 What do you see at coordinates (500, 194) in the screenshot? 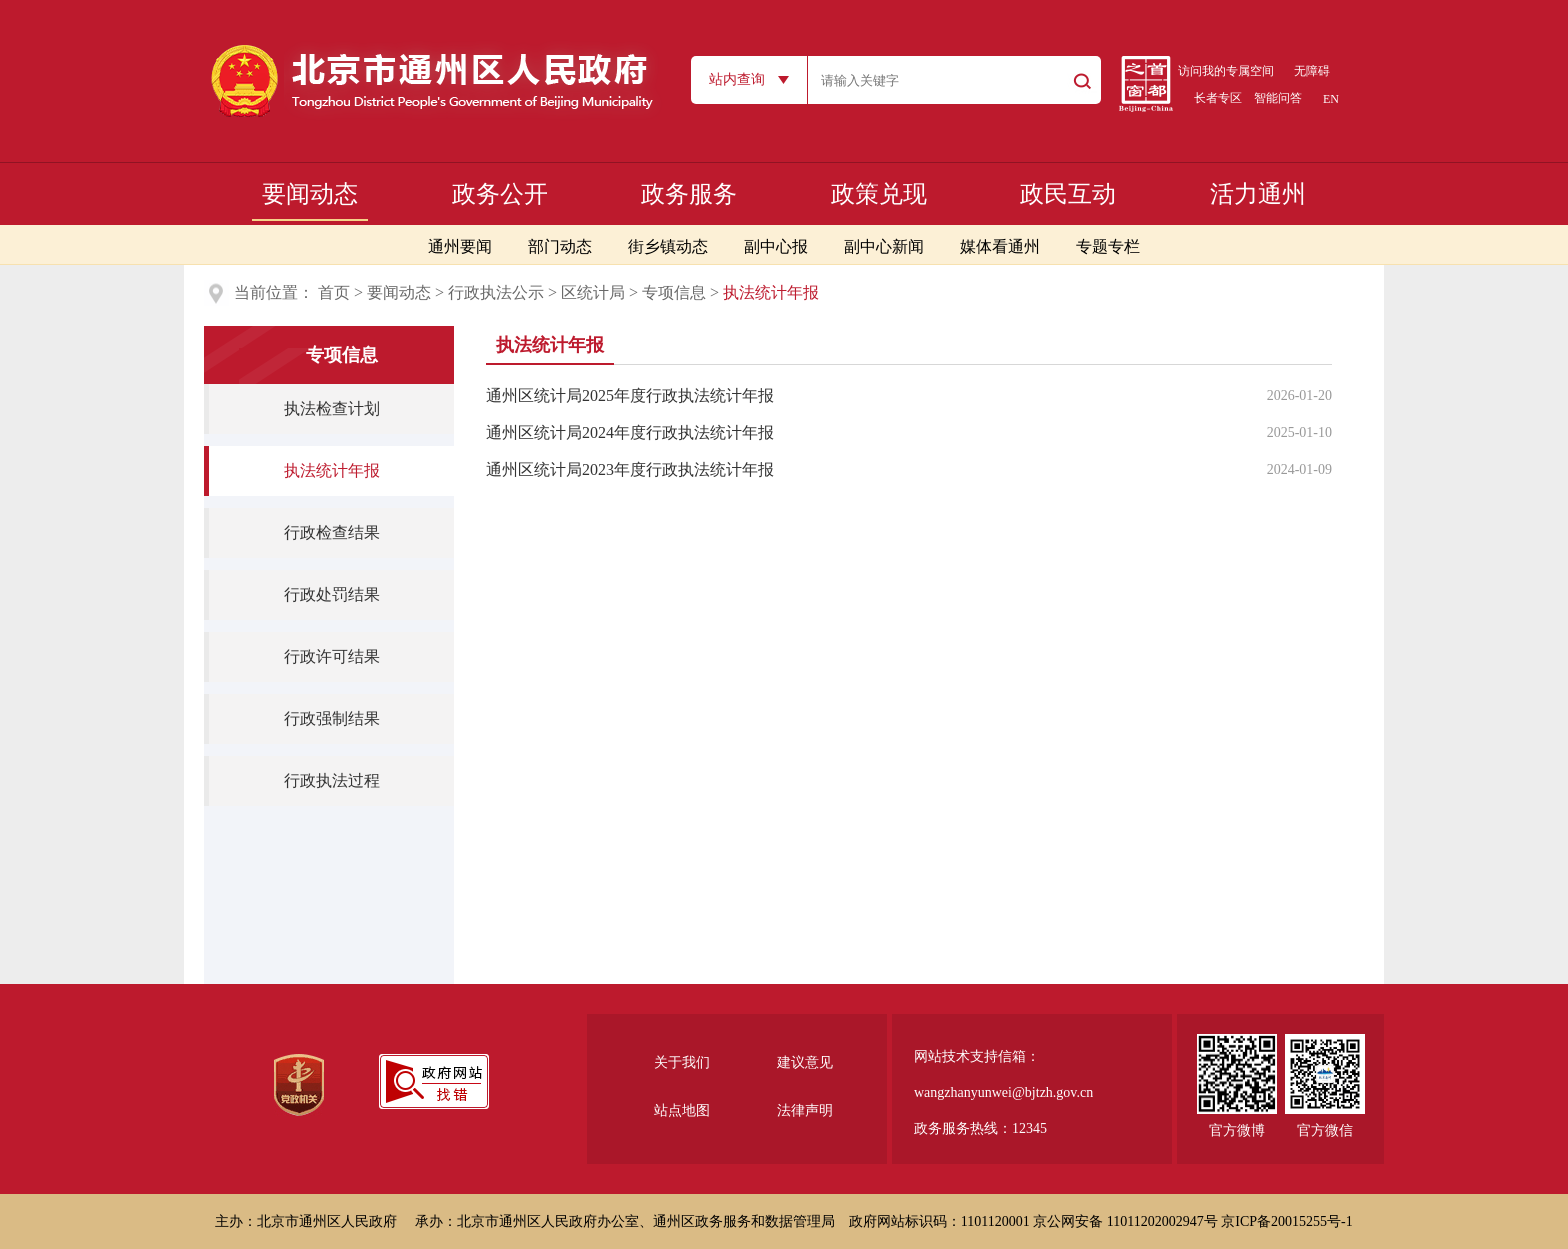
I see `政务公开` at bounding box center [500, 194].